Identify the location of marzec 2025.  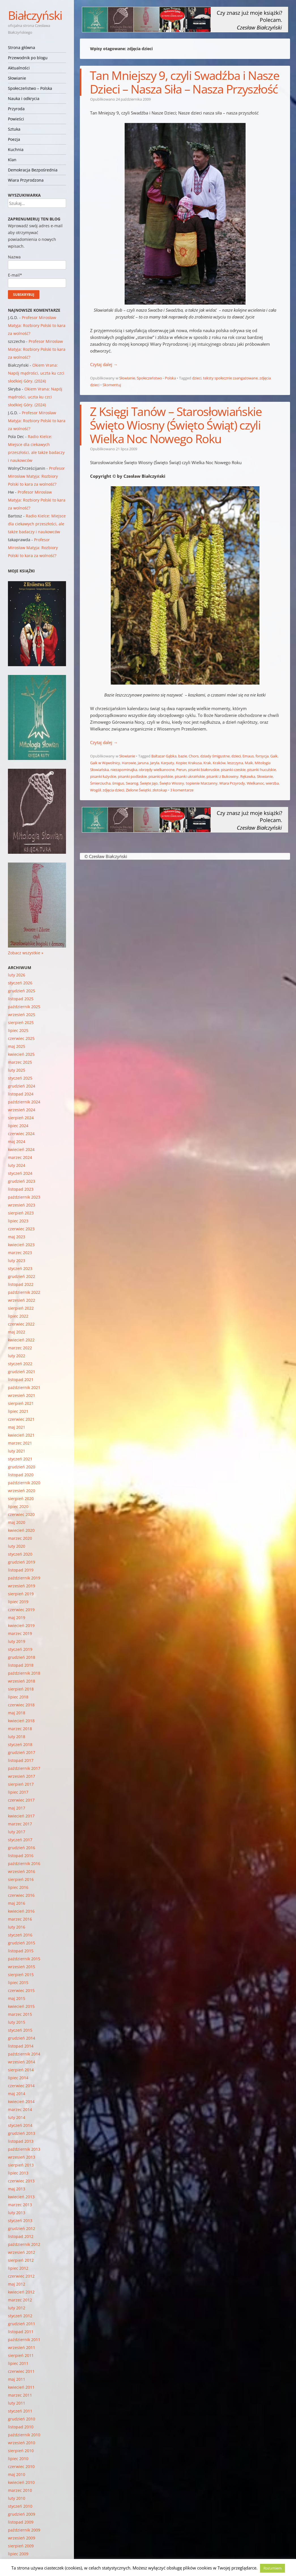
(20, 1062).